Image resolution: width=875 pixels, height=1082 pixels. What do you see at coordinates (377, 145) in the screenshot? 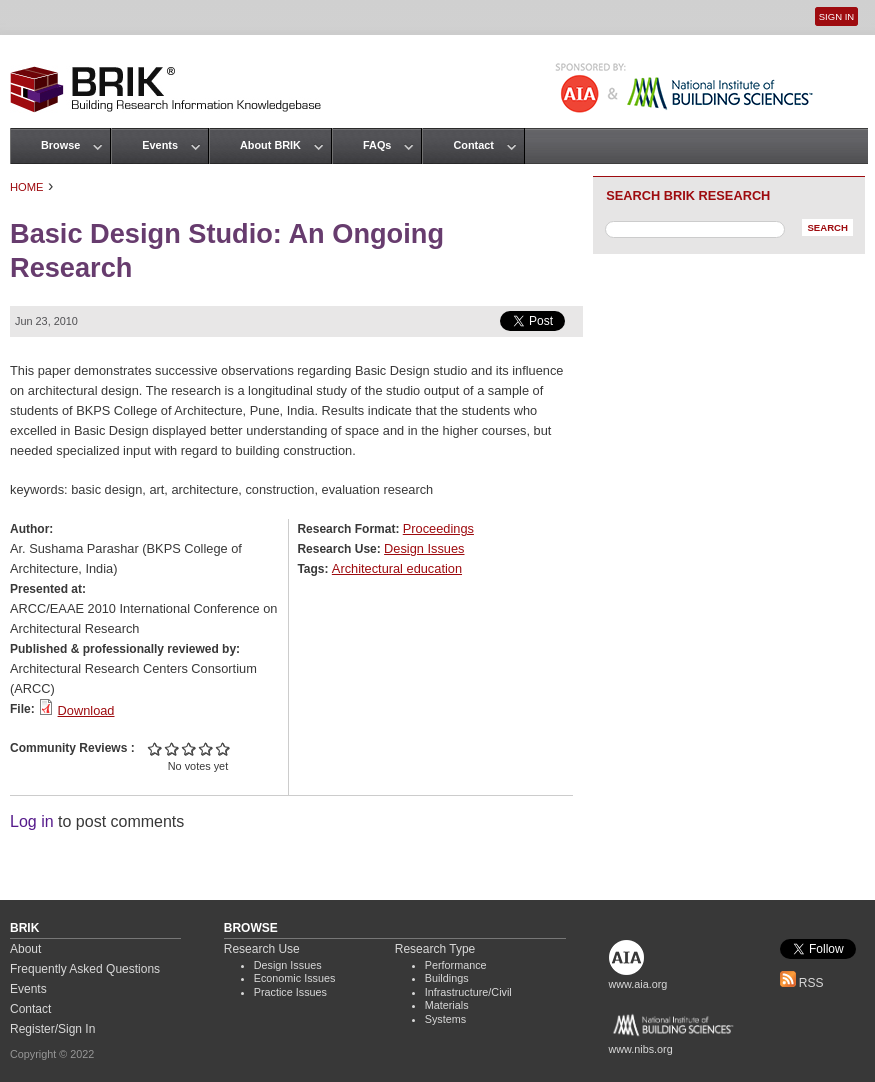
I see `FAQs` at bounding box center [377, 145].